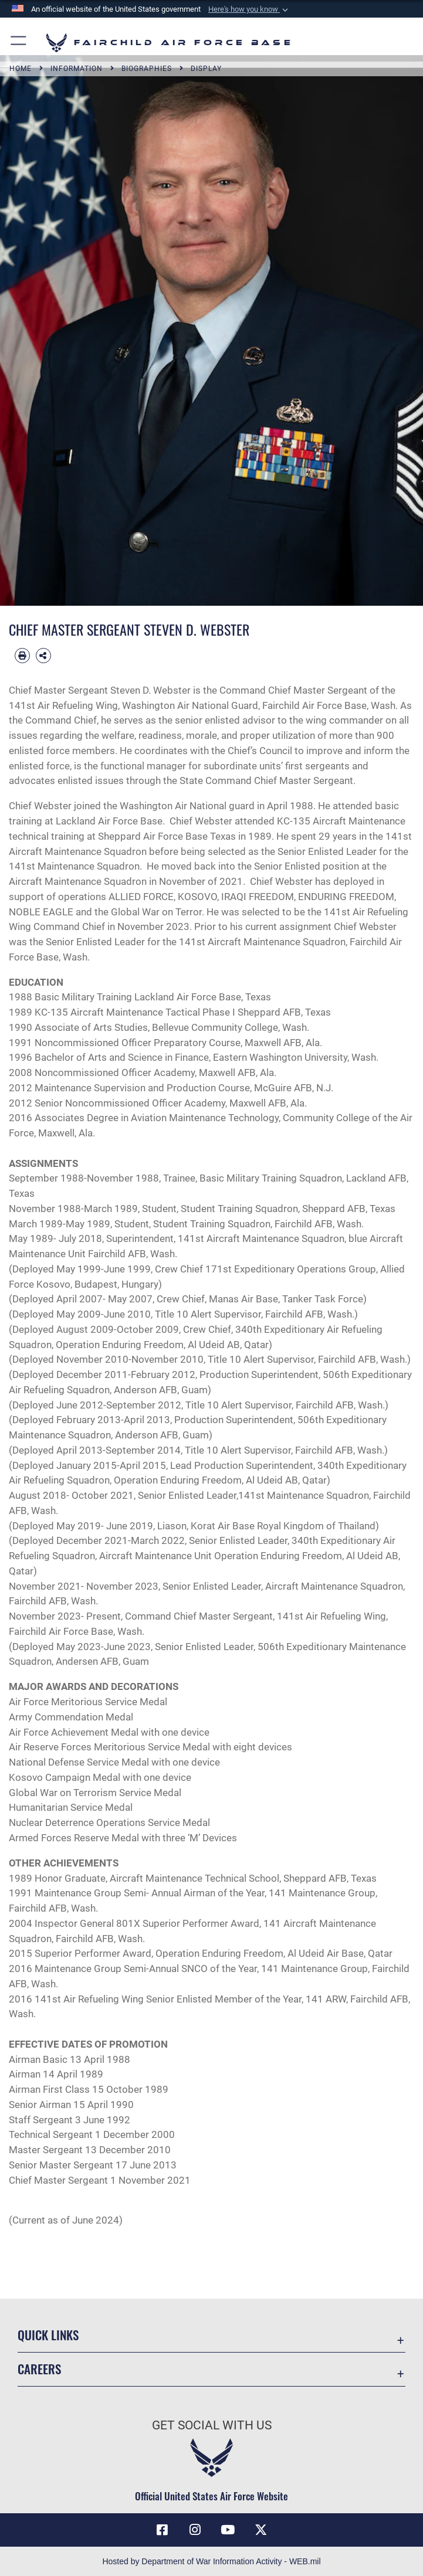  Describe the element at coordinates (22, 655) in the screenshot. I see `[Print article]` at that location.